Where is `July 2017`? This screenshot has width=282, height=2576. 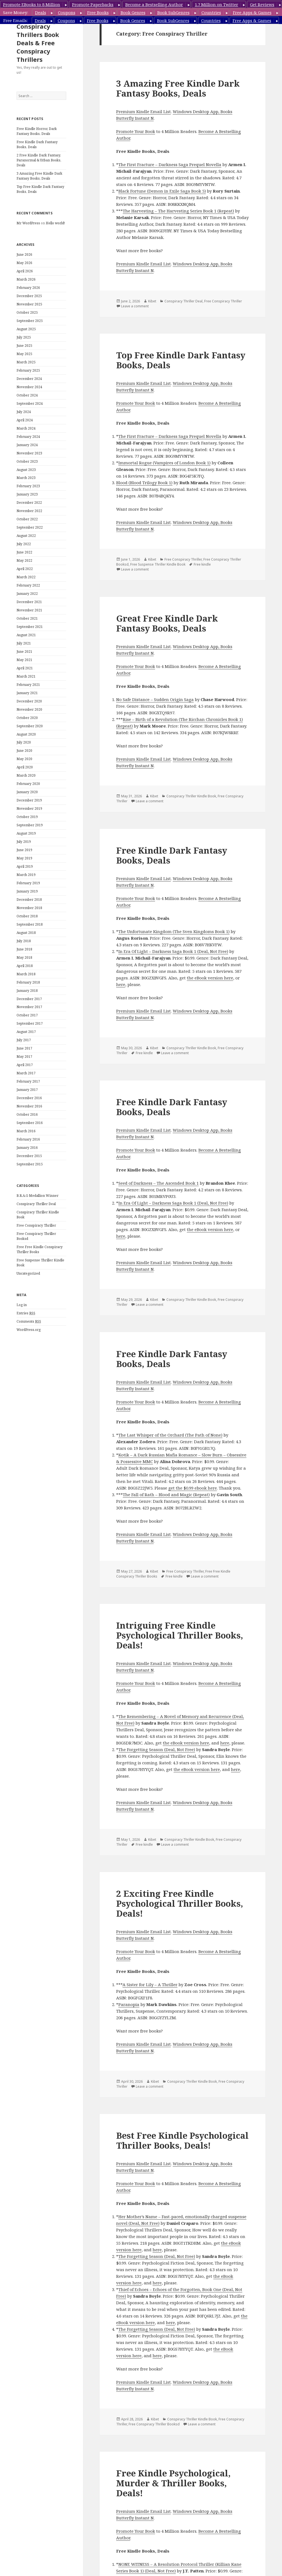 July 2017 is located at coordinates (24, 1040).